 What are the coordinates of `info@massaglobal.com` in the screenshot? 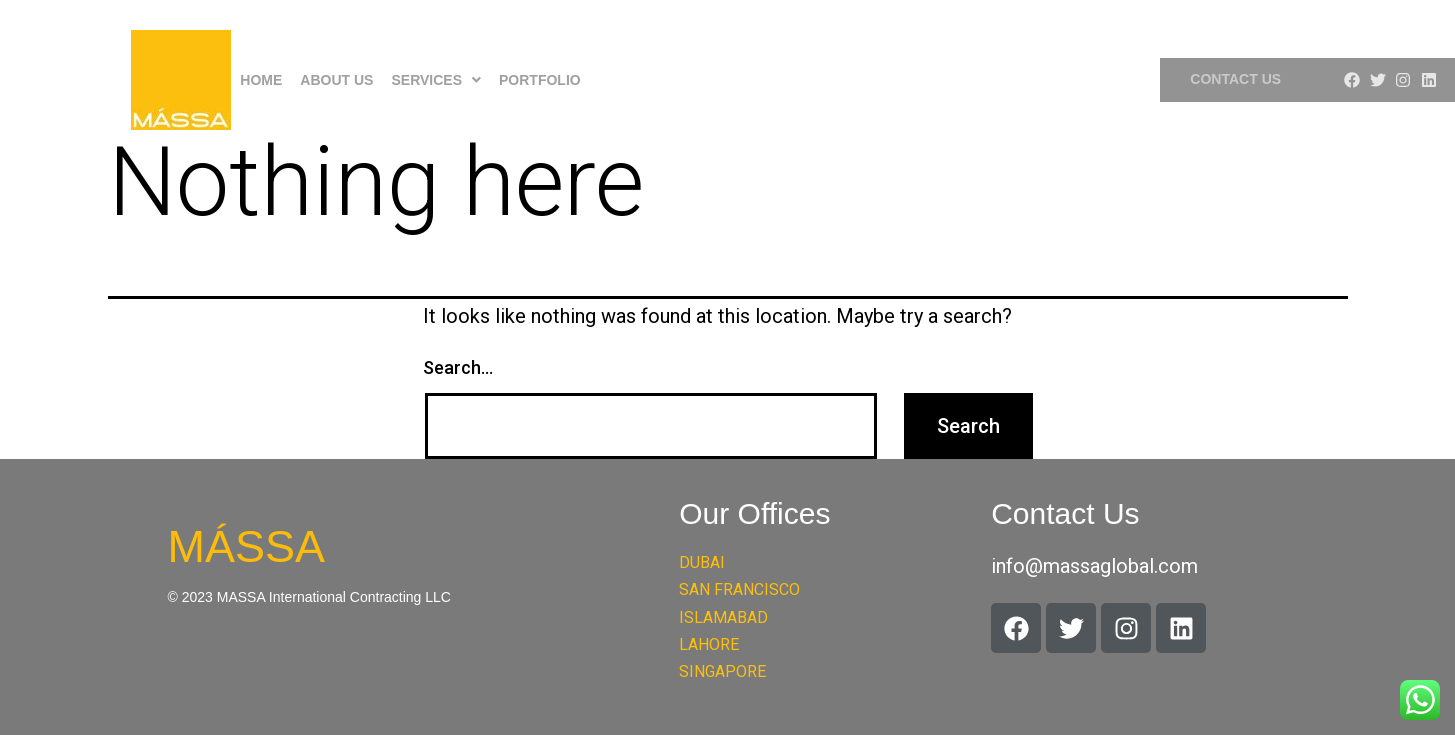 It's located at (1094, 566).